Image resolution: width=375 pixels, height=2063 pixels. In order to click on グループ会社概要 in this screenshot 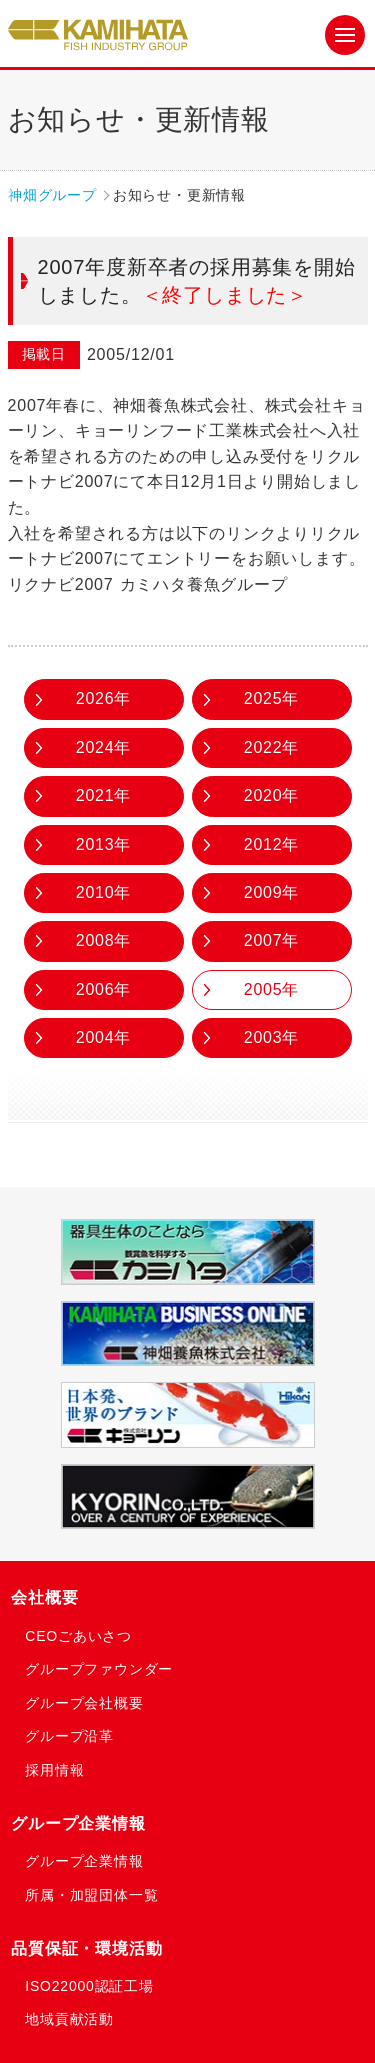, I will do `click(84, 1703)`.